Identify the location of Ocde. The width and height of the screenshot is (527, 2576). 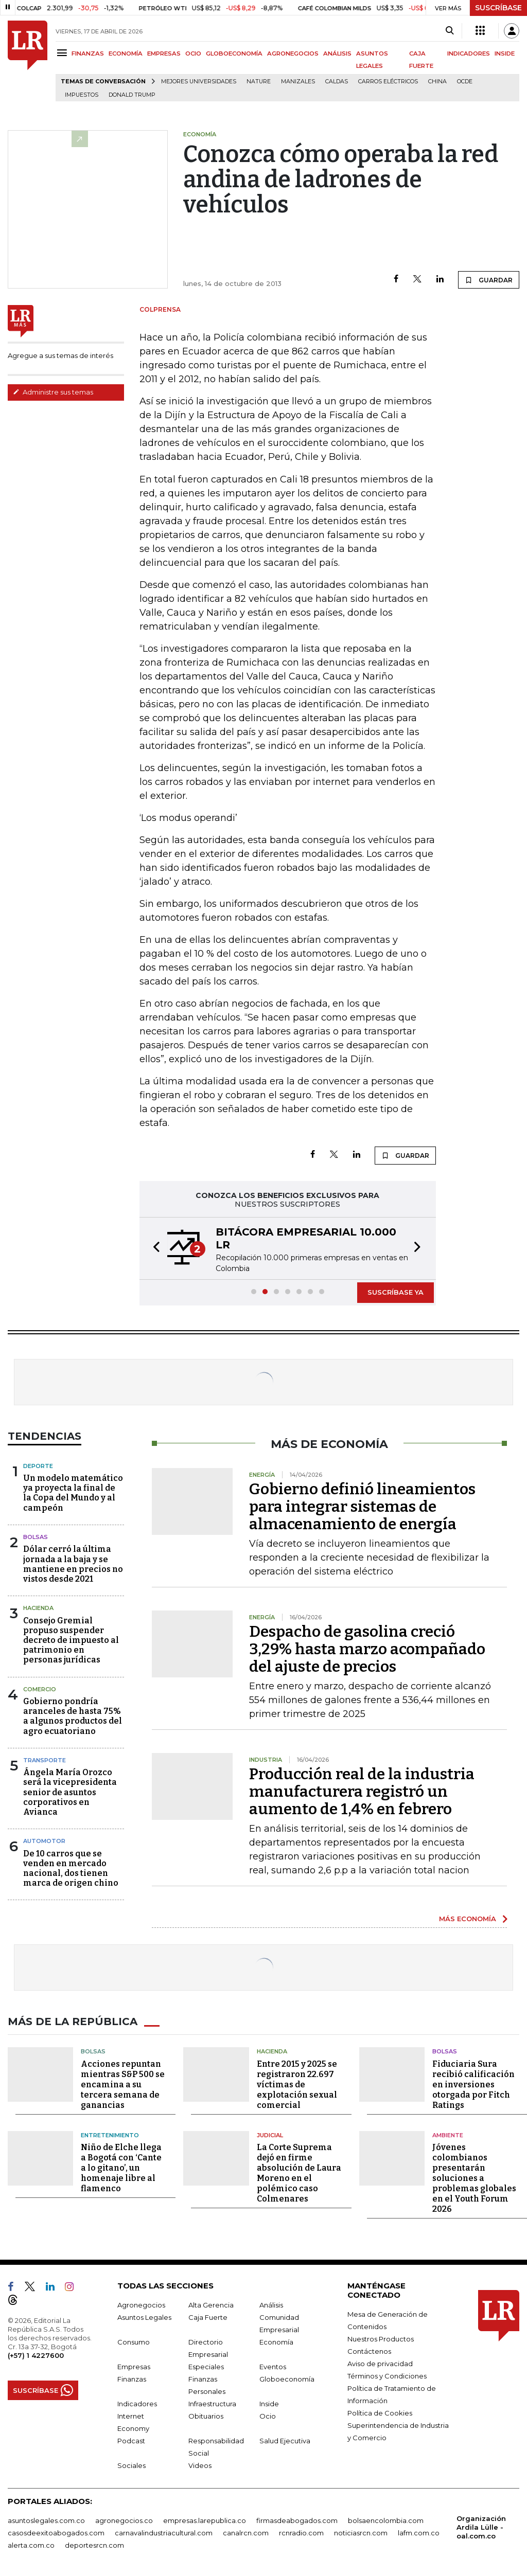
(464, 81).